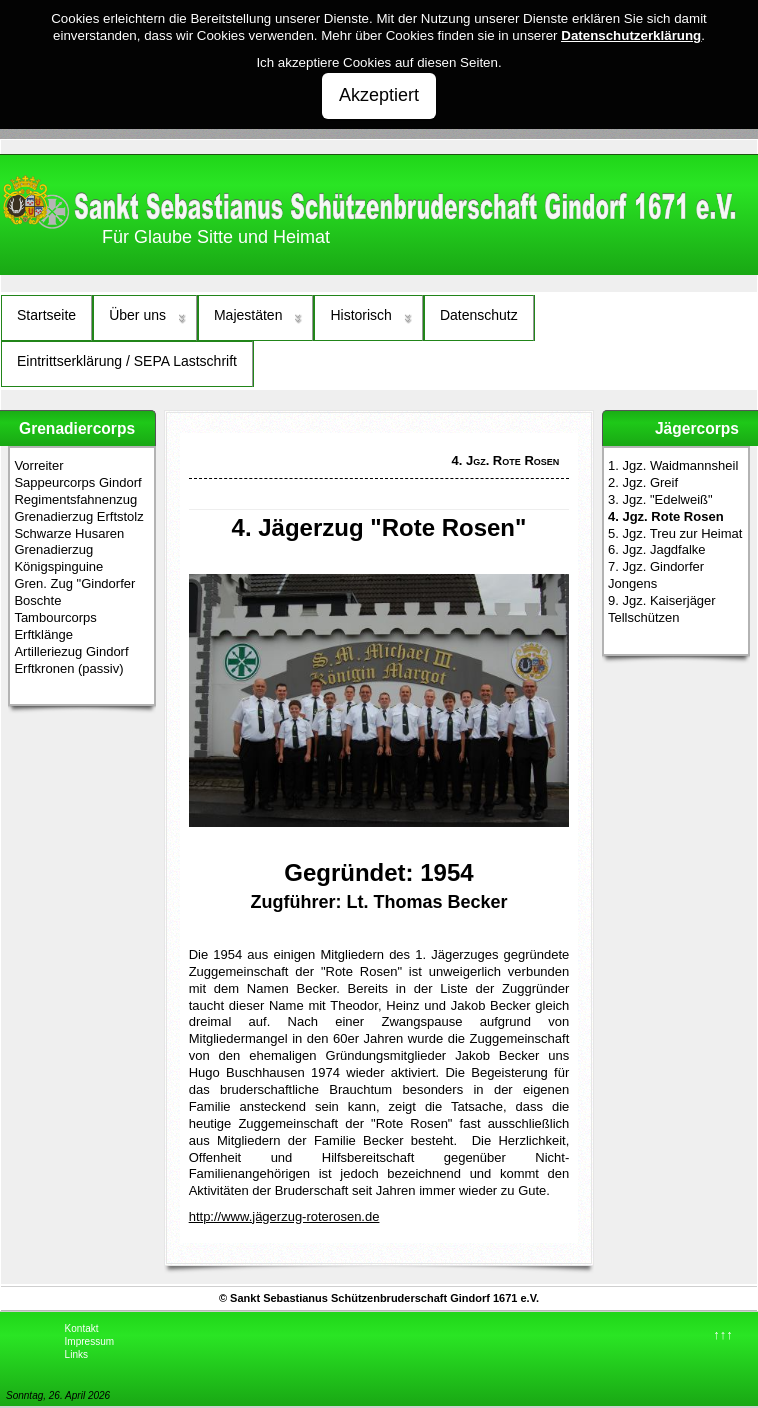 The width and height of the screenshot is (758, 1408). I want to click on Tellschützen, so click(644, 617).